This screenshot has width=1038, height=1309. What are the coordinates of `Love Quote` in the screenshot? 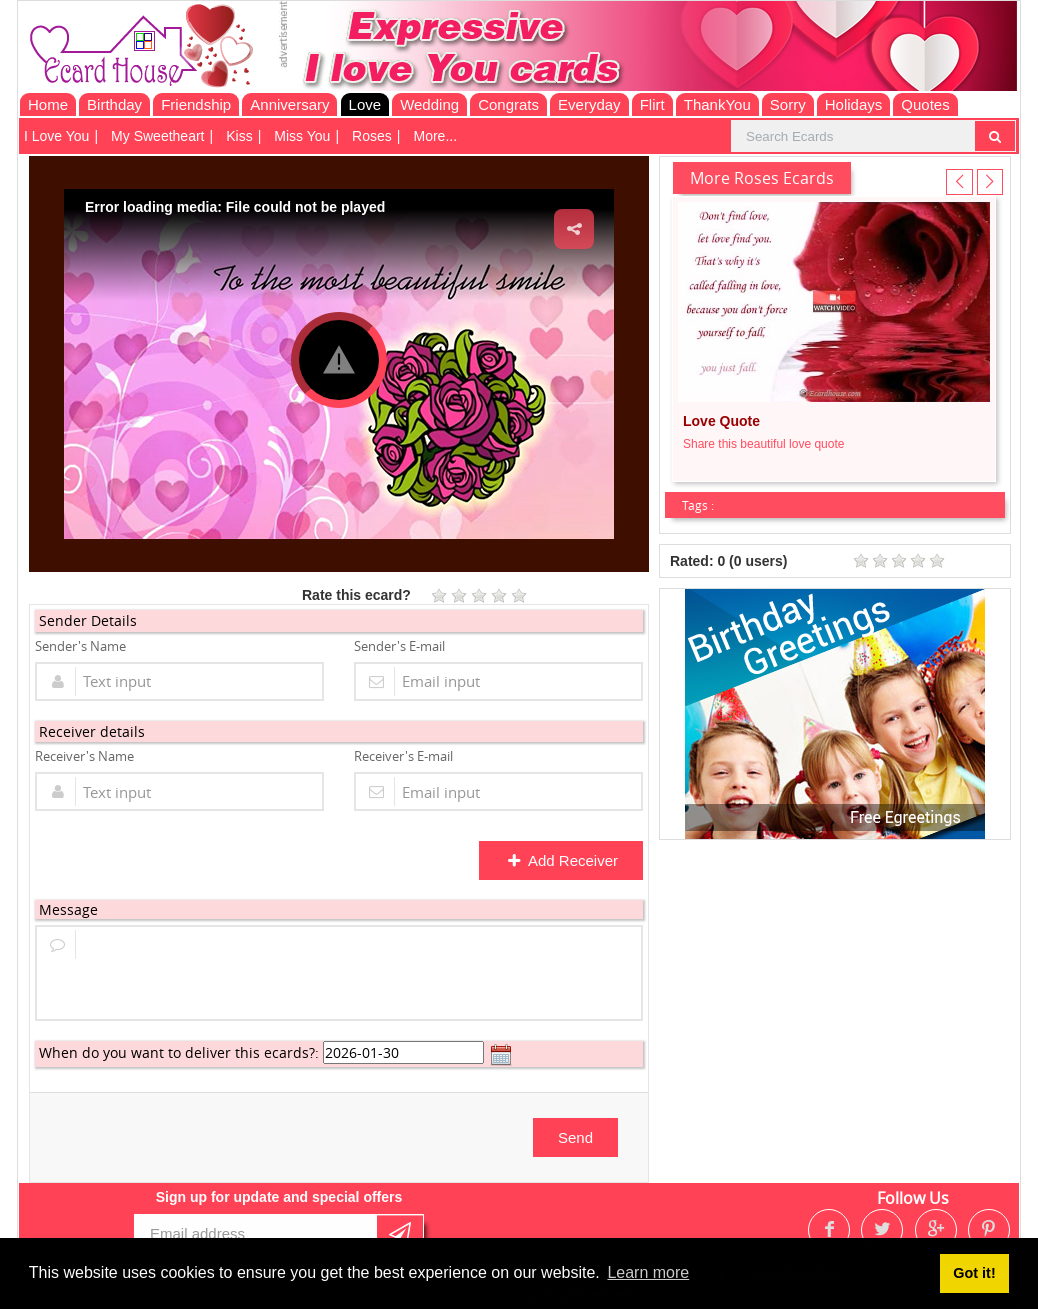 It's located at (721, 421).